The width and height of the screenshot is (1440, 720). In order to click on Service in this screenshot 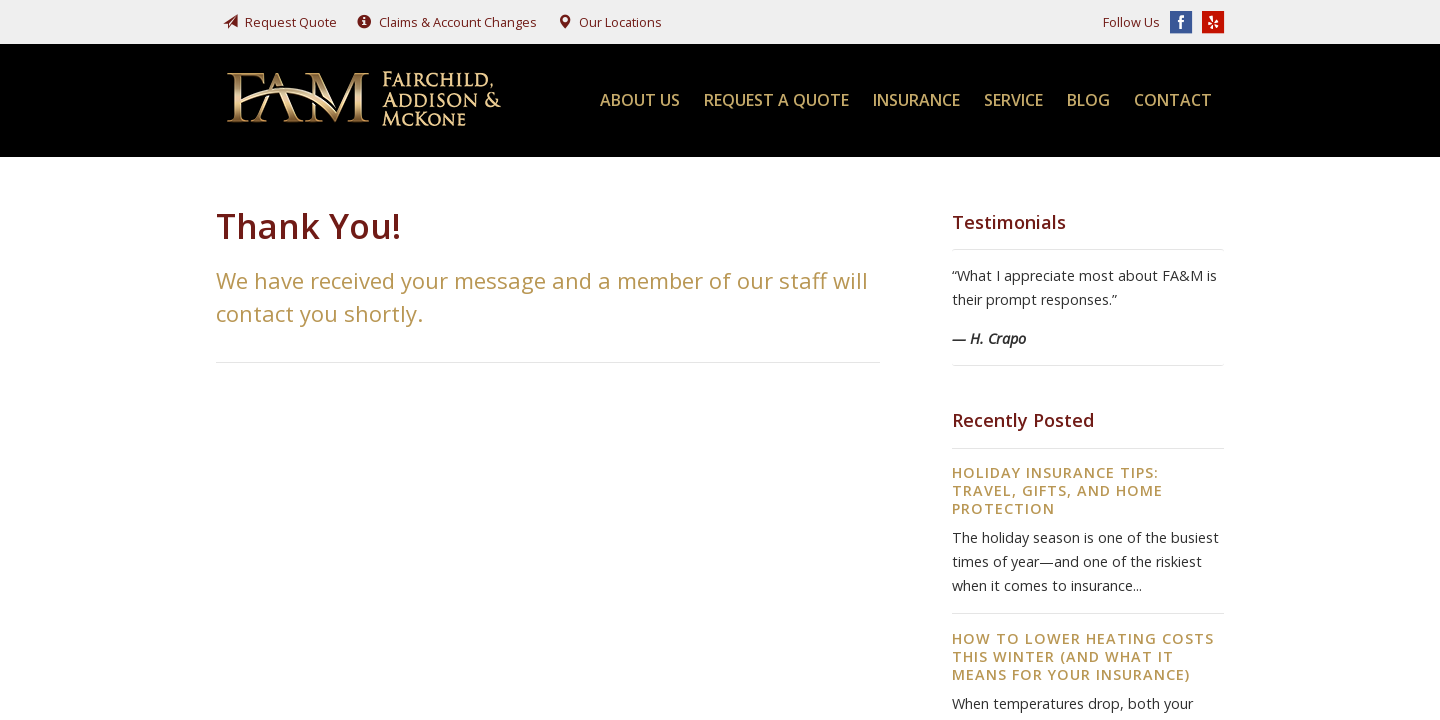, I will do `click(1013, 100)`.